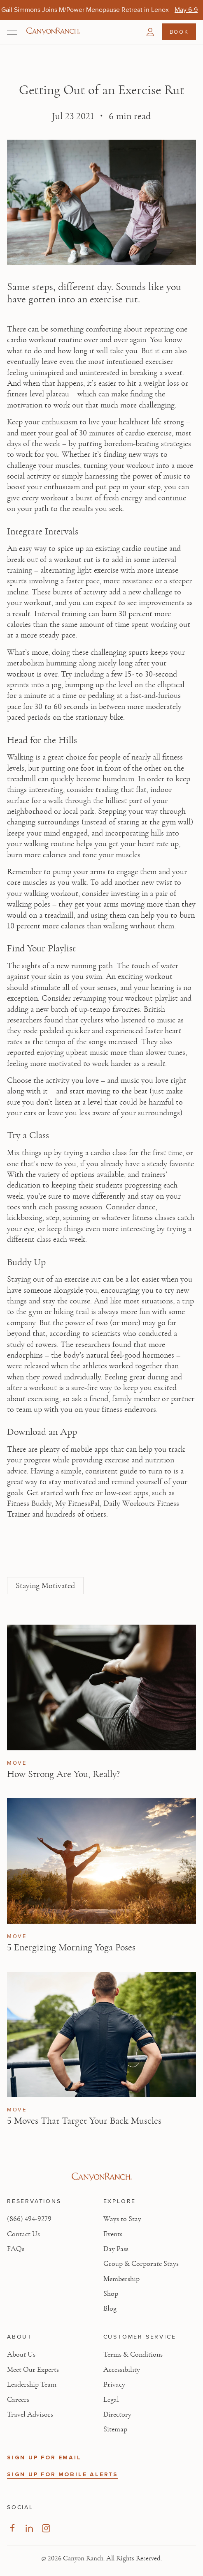 This screenshot has height=2576, width=203. I want to click on Contact Us, so click(23, 2234).